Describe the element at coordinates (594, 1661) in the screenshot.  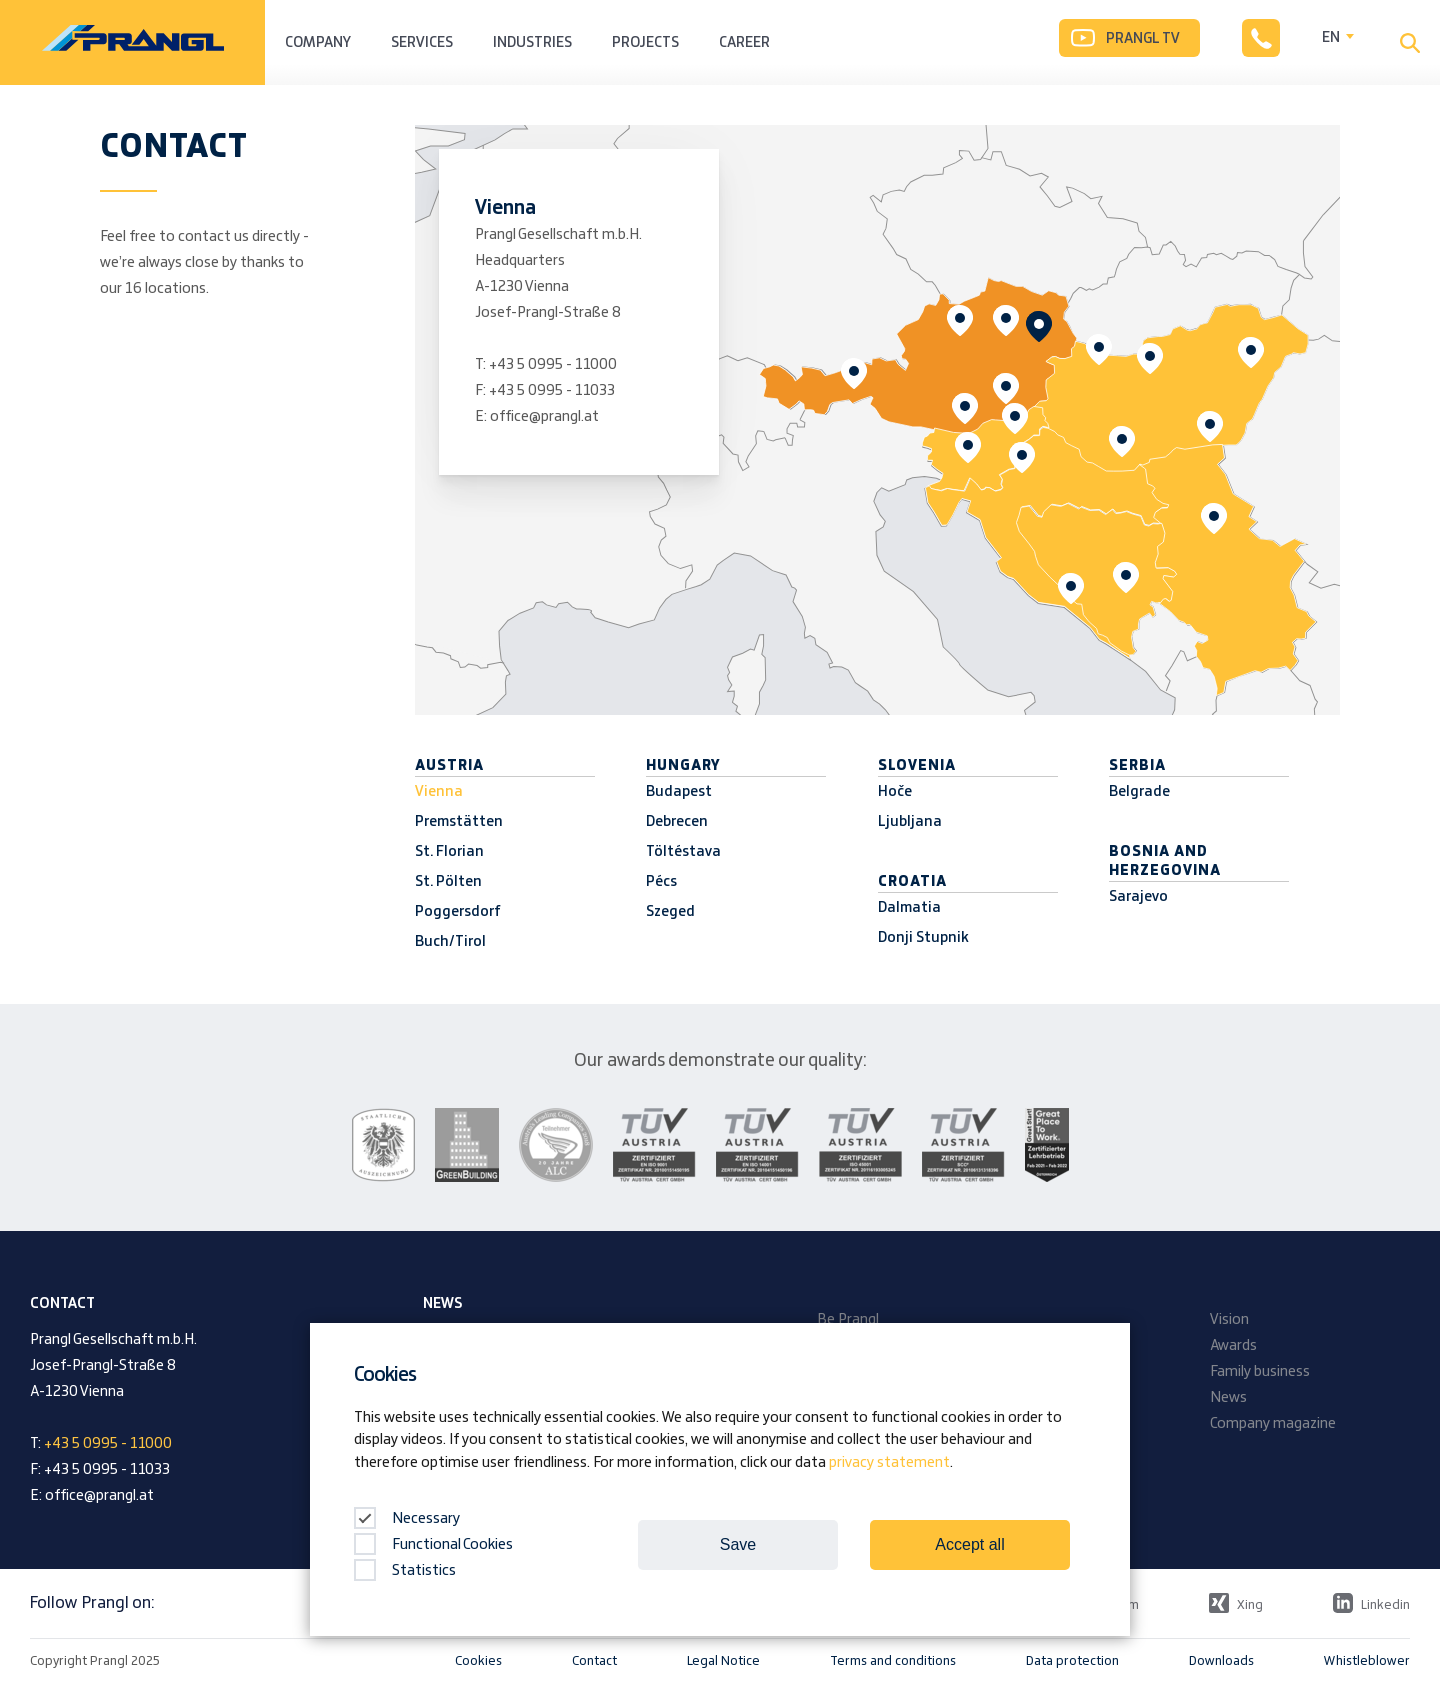
I see `Contact` at that location.